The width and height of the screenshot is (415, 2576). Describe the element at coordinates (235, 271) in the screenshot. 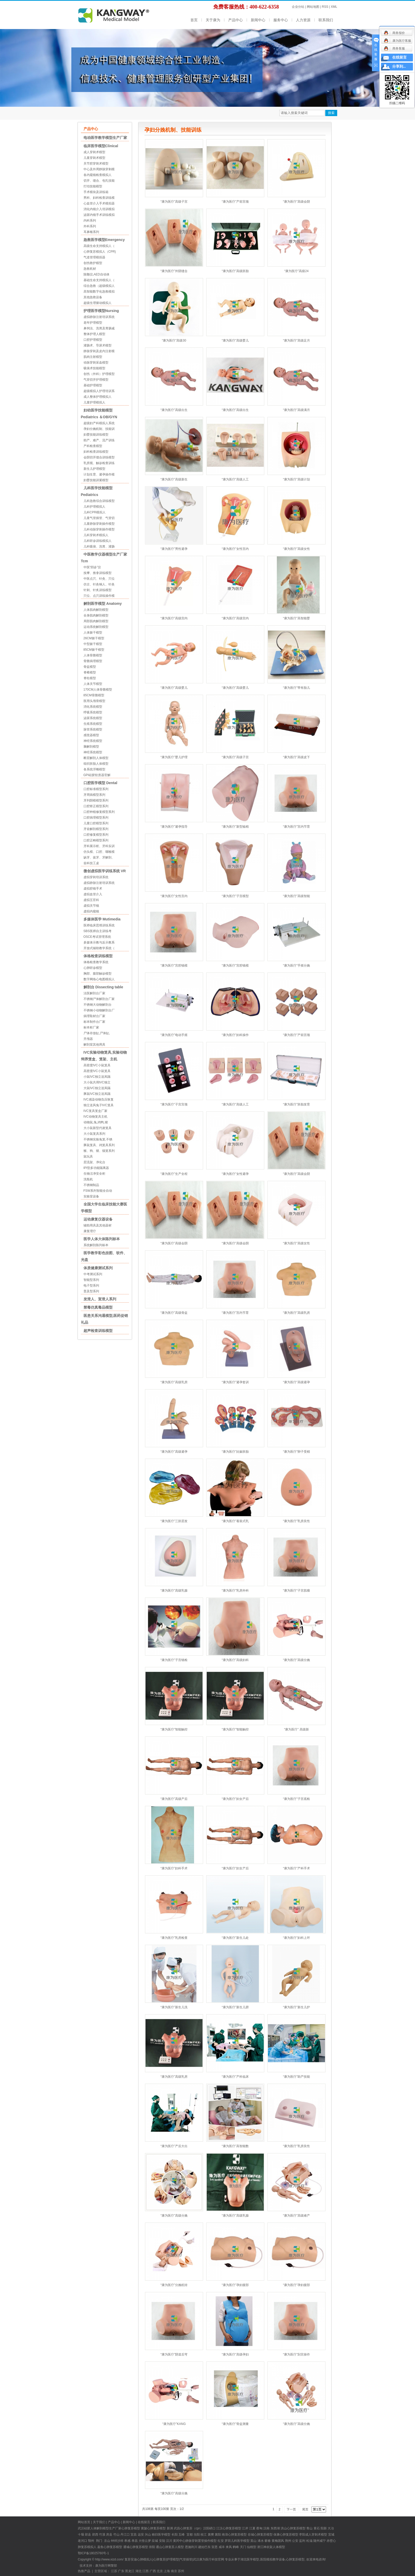

I see `“康为医疗”高级胚胎` at that location.